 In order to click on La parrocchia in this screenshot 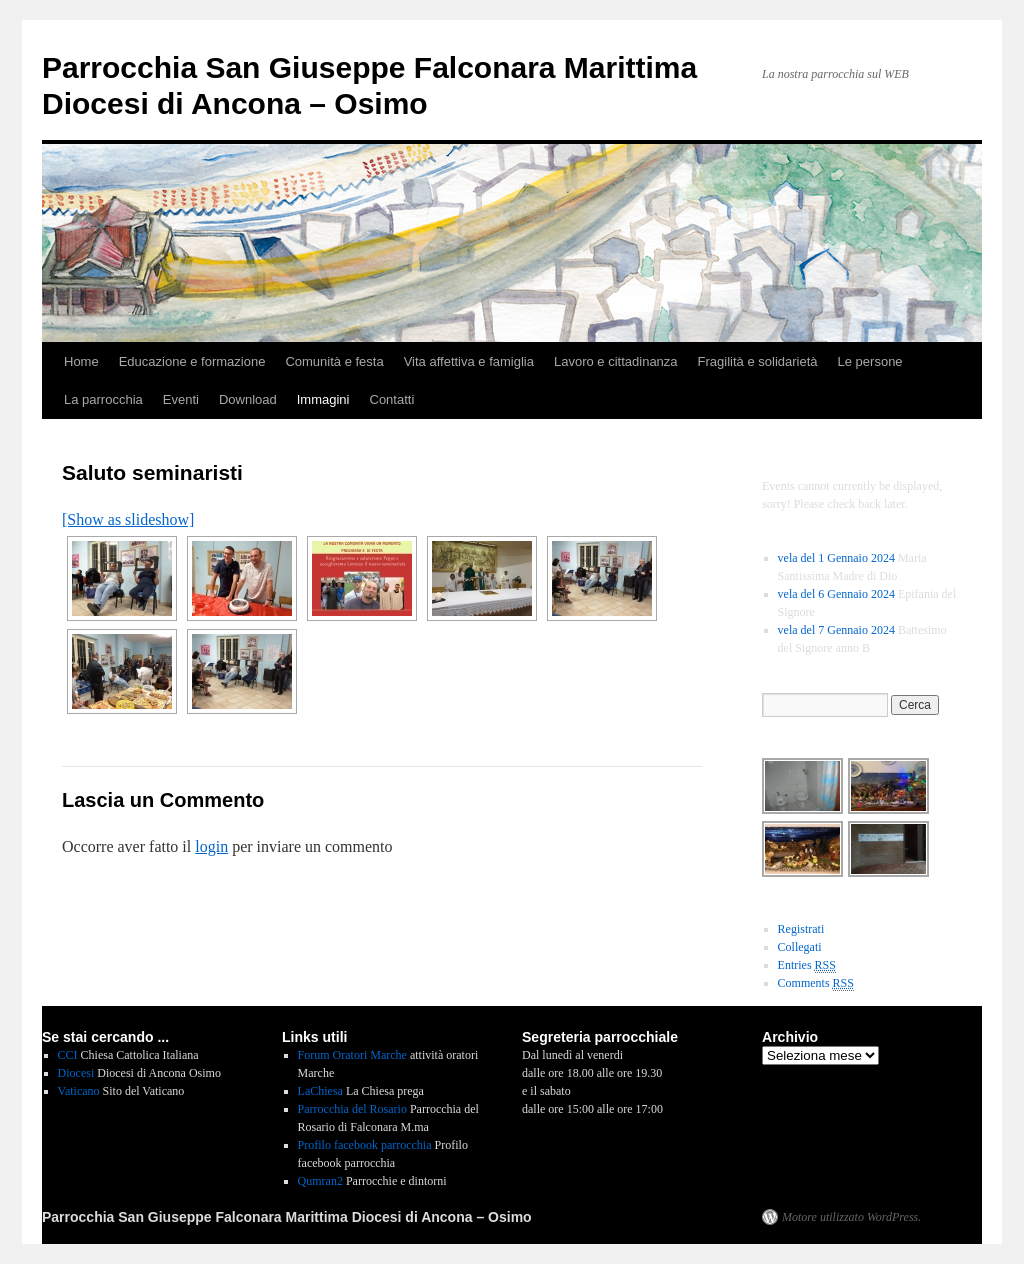, I will do `click(103, 399)`.